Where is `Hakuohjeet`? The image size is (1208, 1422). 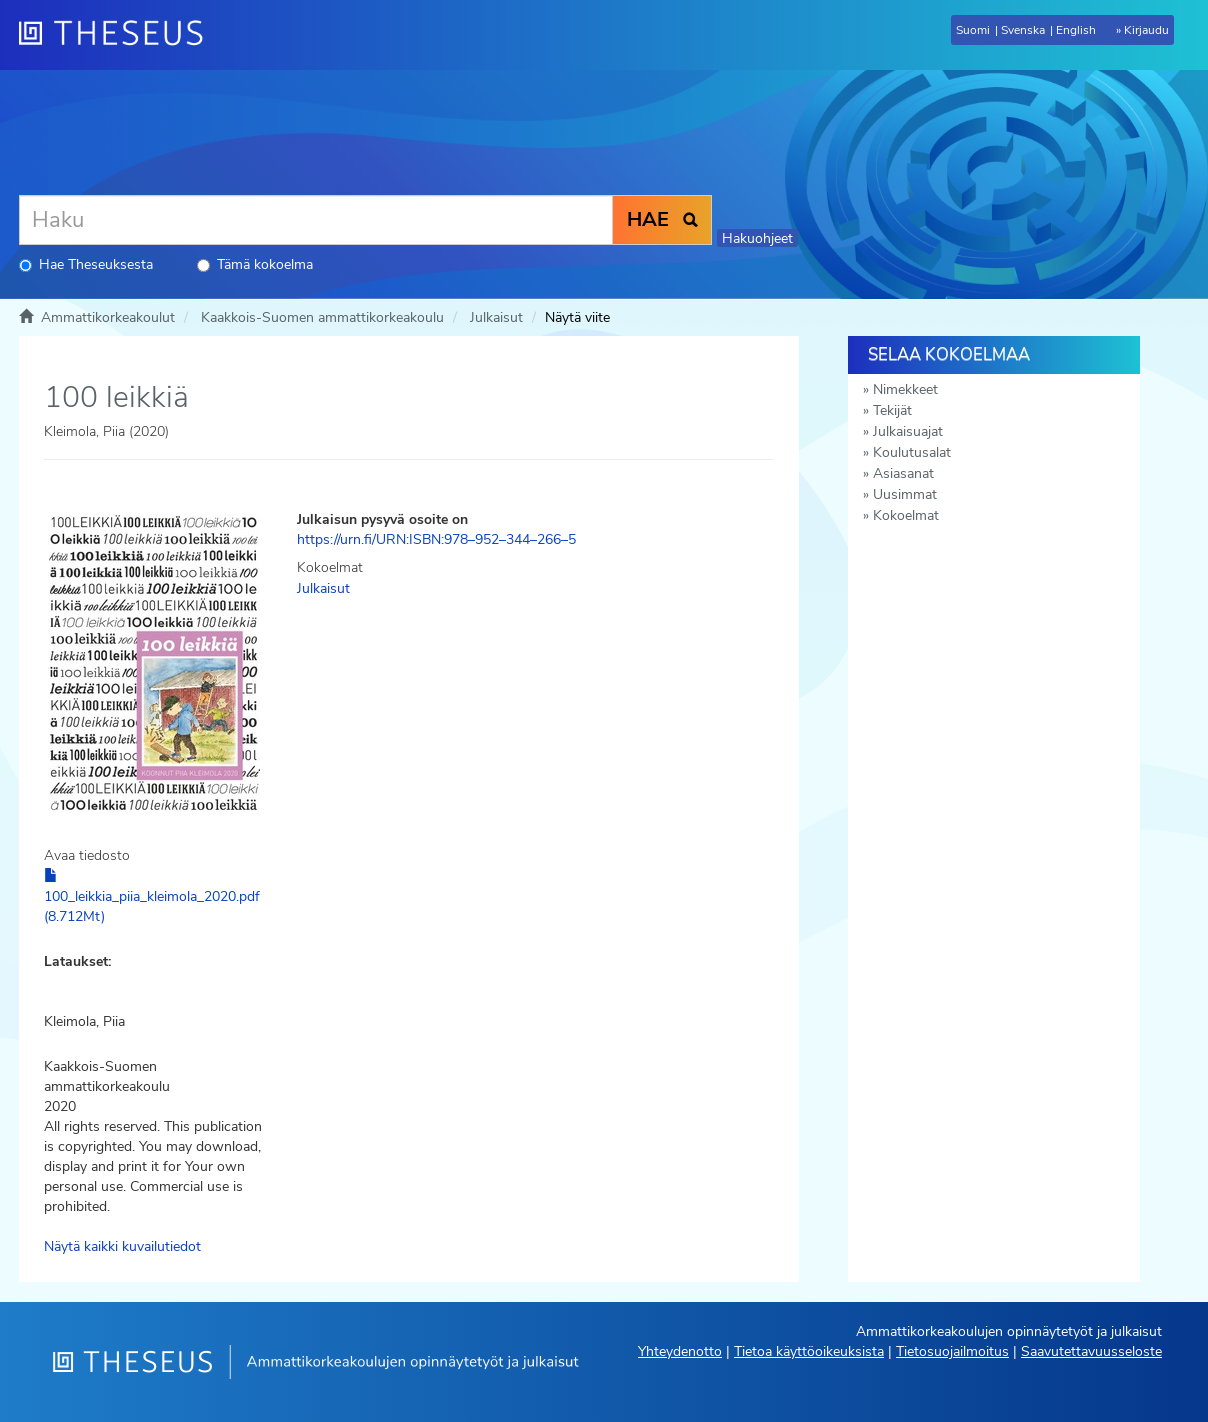 Hakuohjeet is located at coordinates (757, 238).